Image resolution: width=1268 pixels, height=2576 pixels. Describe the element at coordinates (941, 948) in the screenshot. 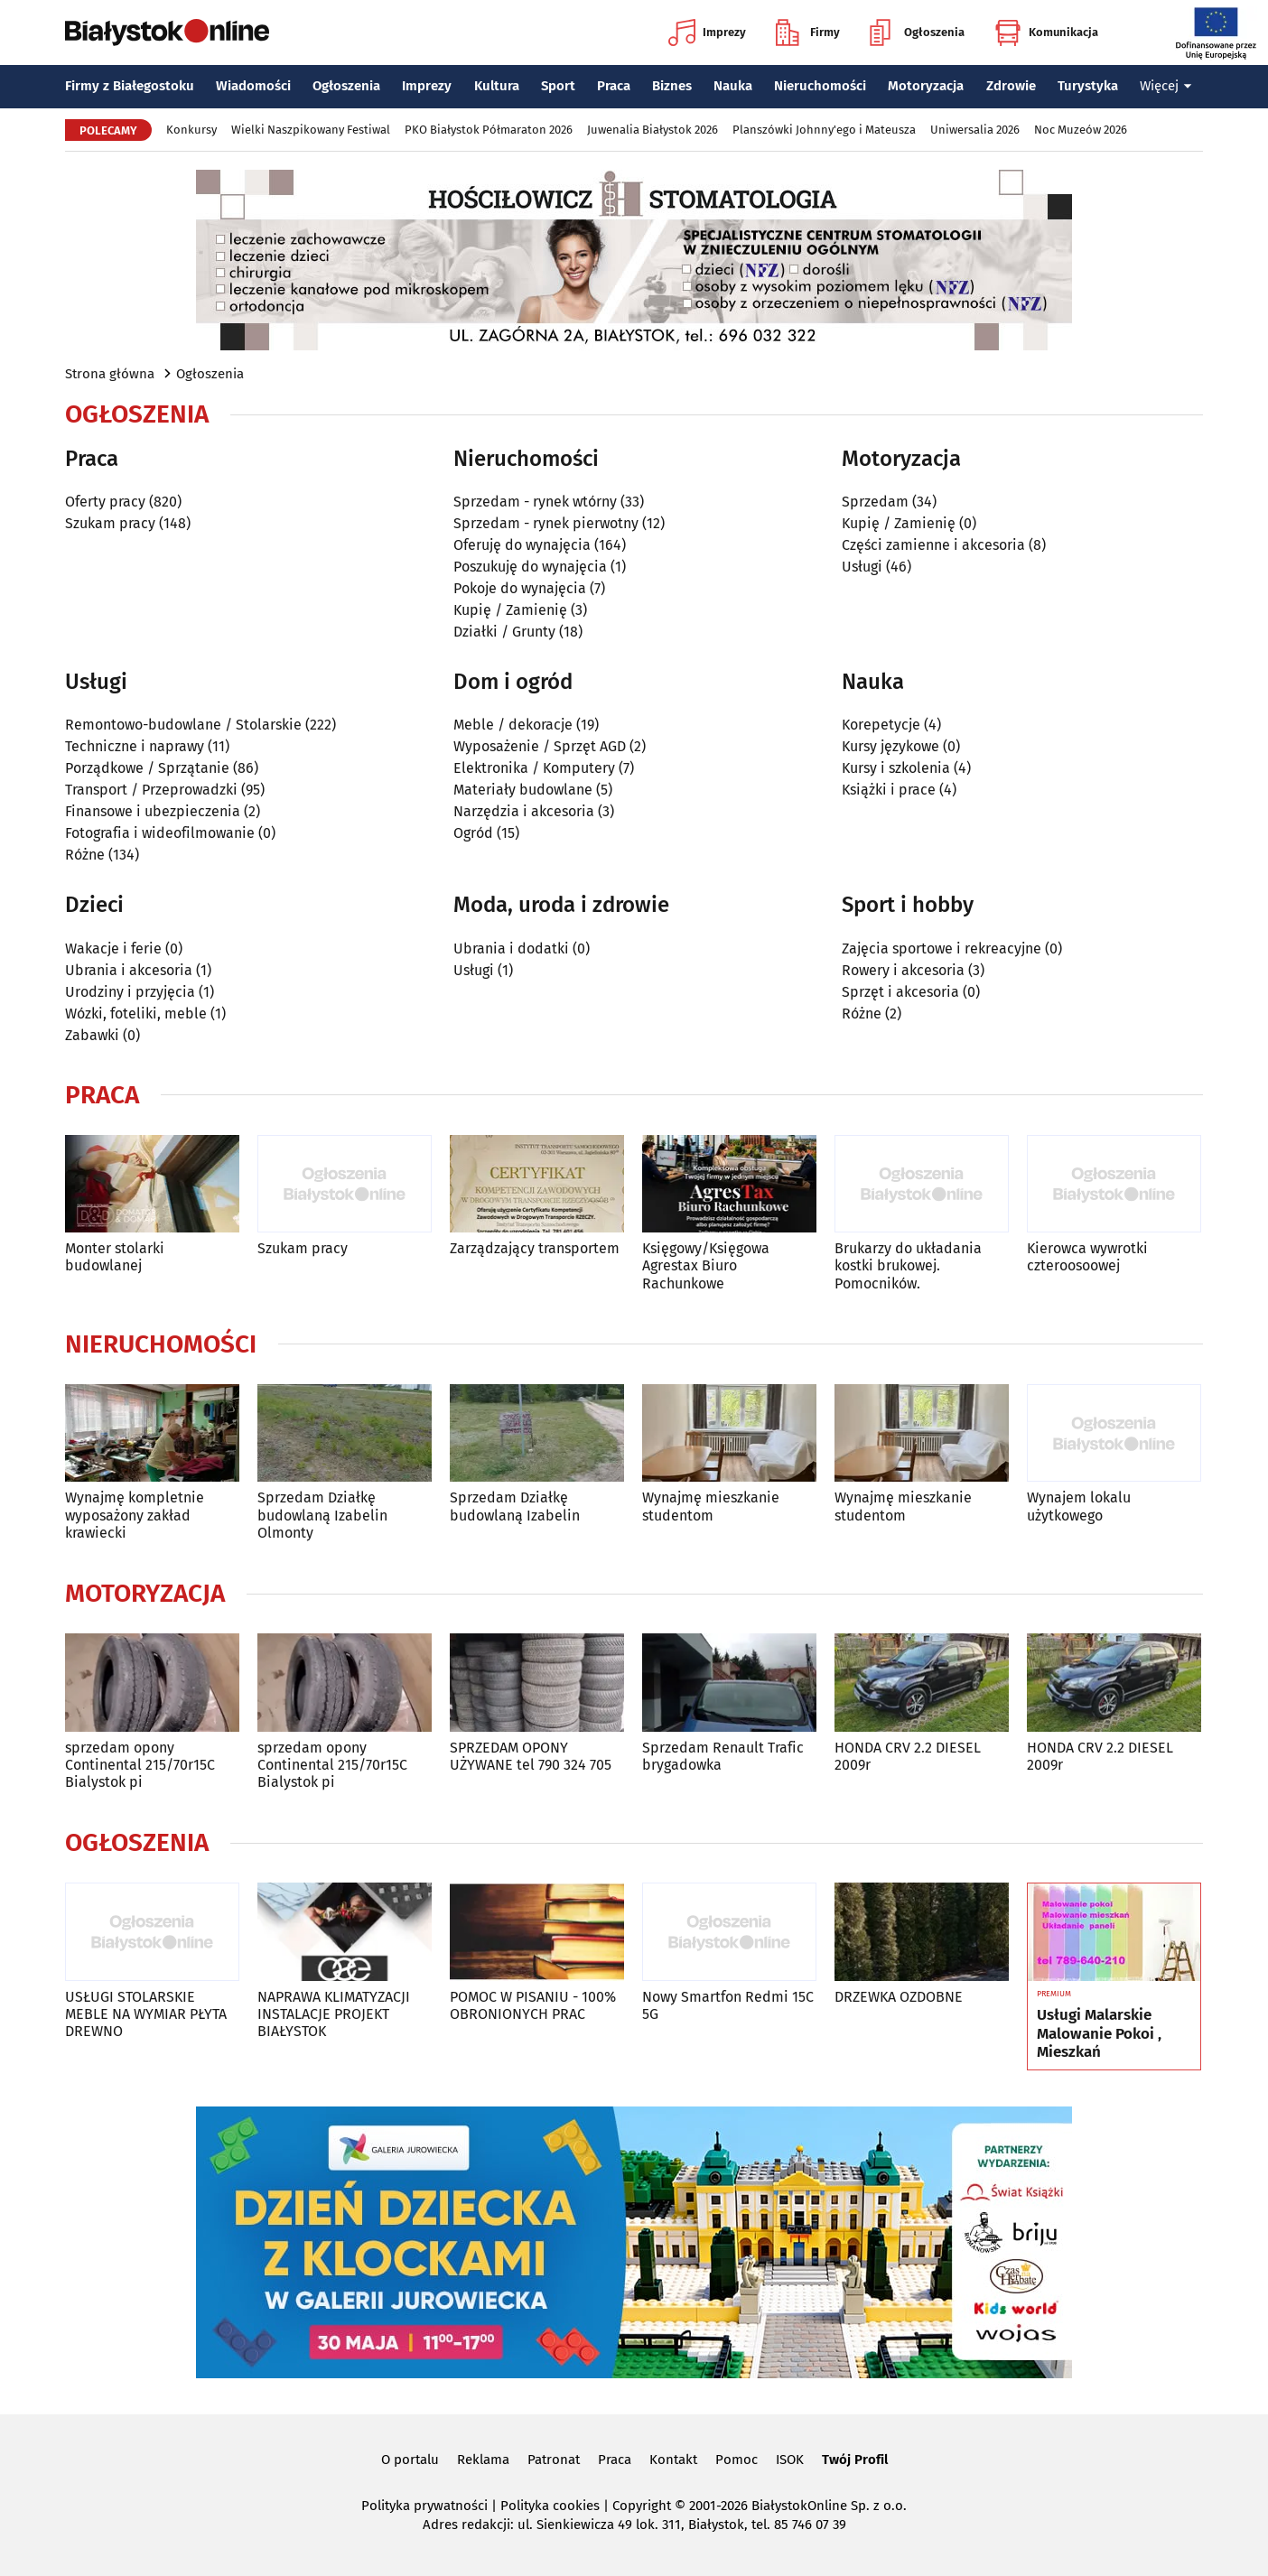

I see `Zajęcia sportowe i rekreacyjne` at that location.